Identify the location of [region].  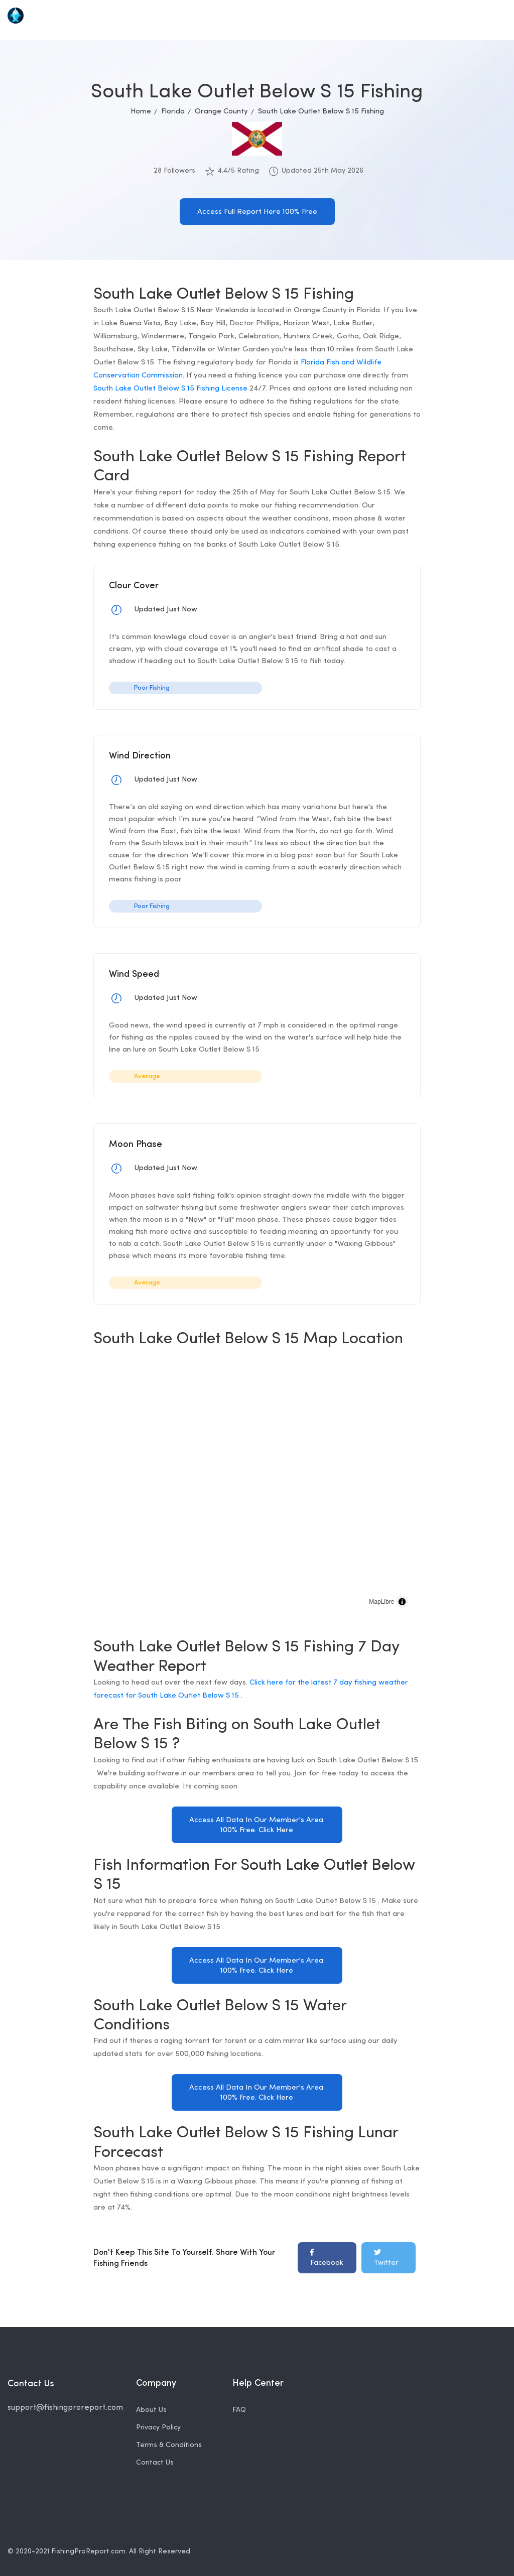
(257, 1487).